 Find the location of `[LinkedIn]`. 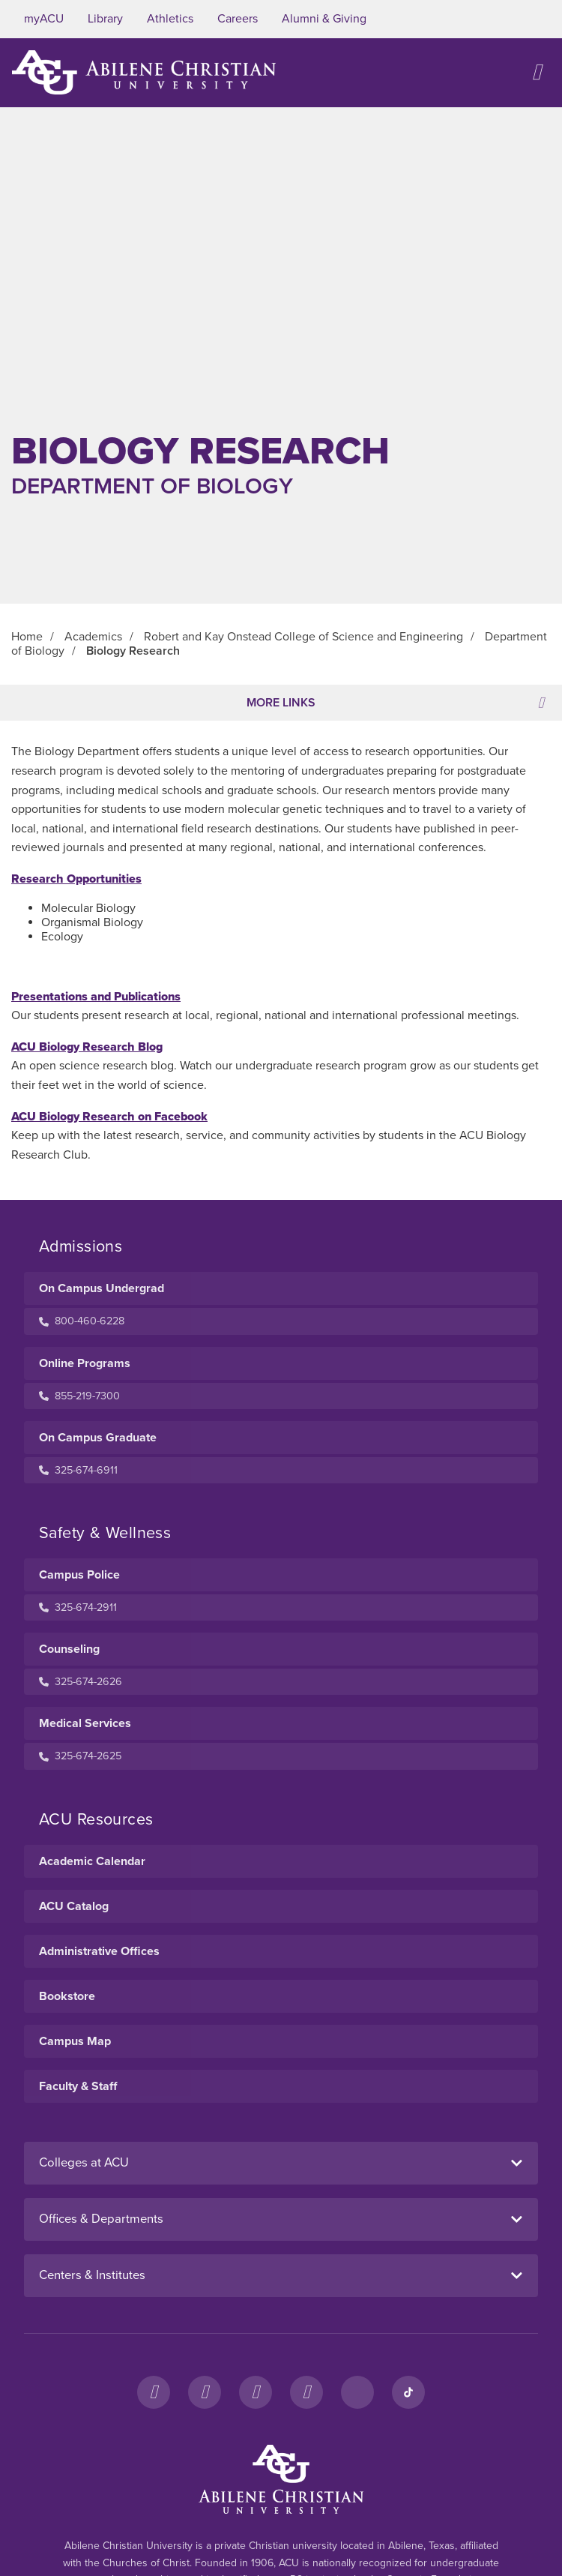

[LinkedIn] is located at coordinates (357, 2392).